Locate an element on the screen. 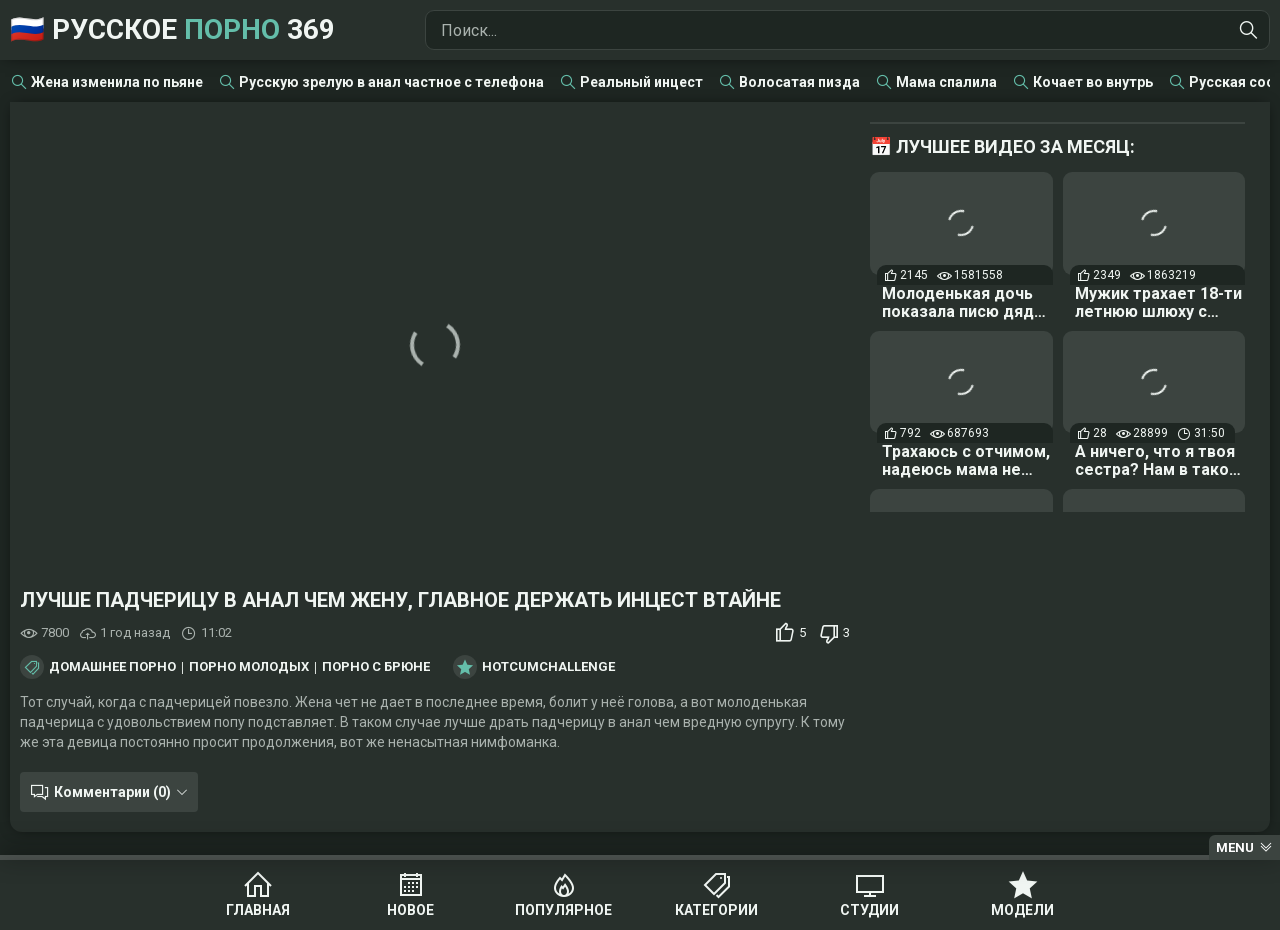 This screenshot has height=930, width=1280. 🇷🇺 Русское 369 is located at coordinates (172, 29).